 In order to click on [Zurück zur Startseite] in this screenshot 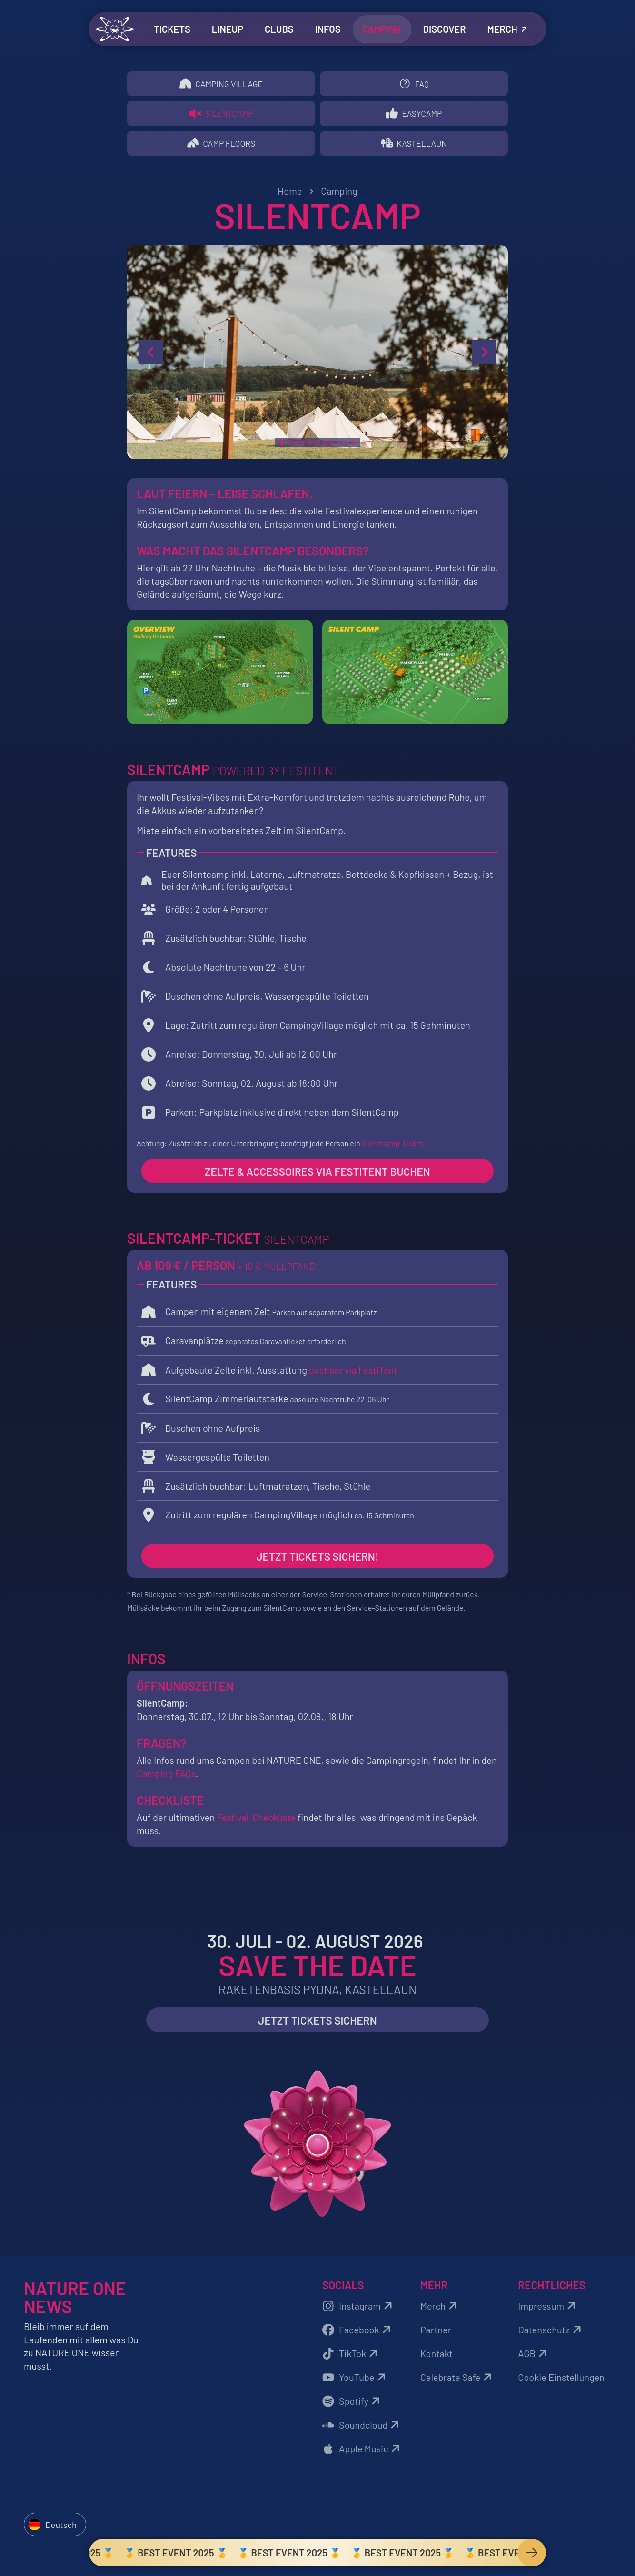, I will do `click(115, 29)`.